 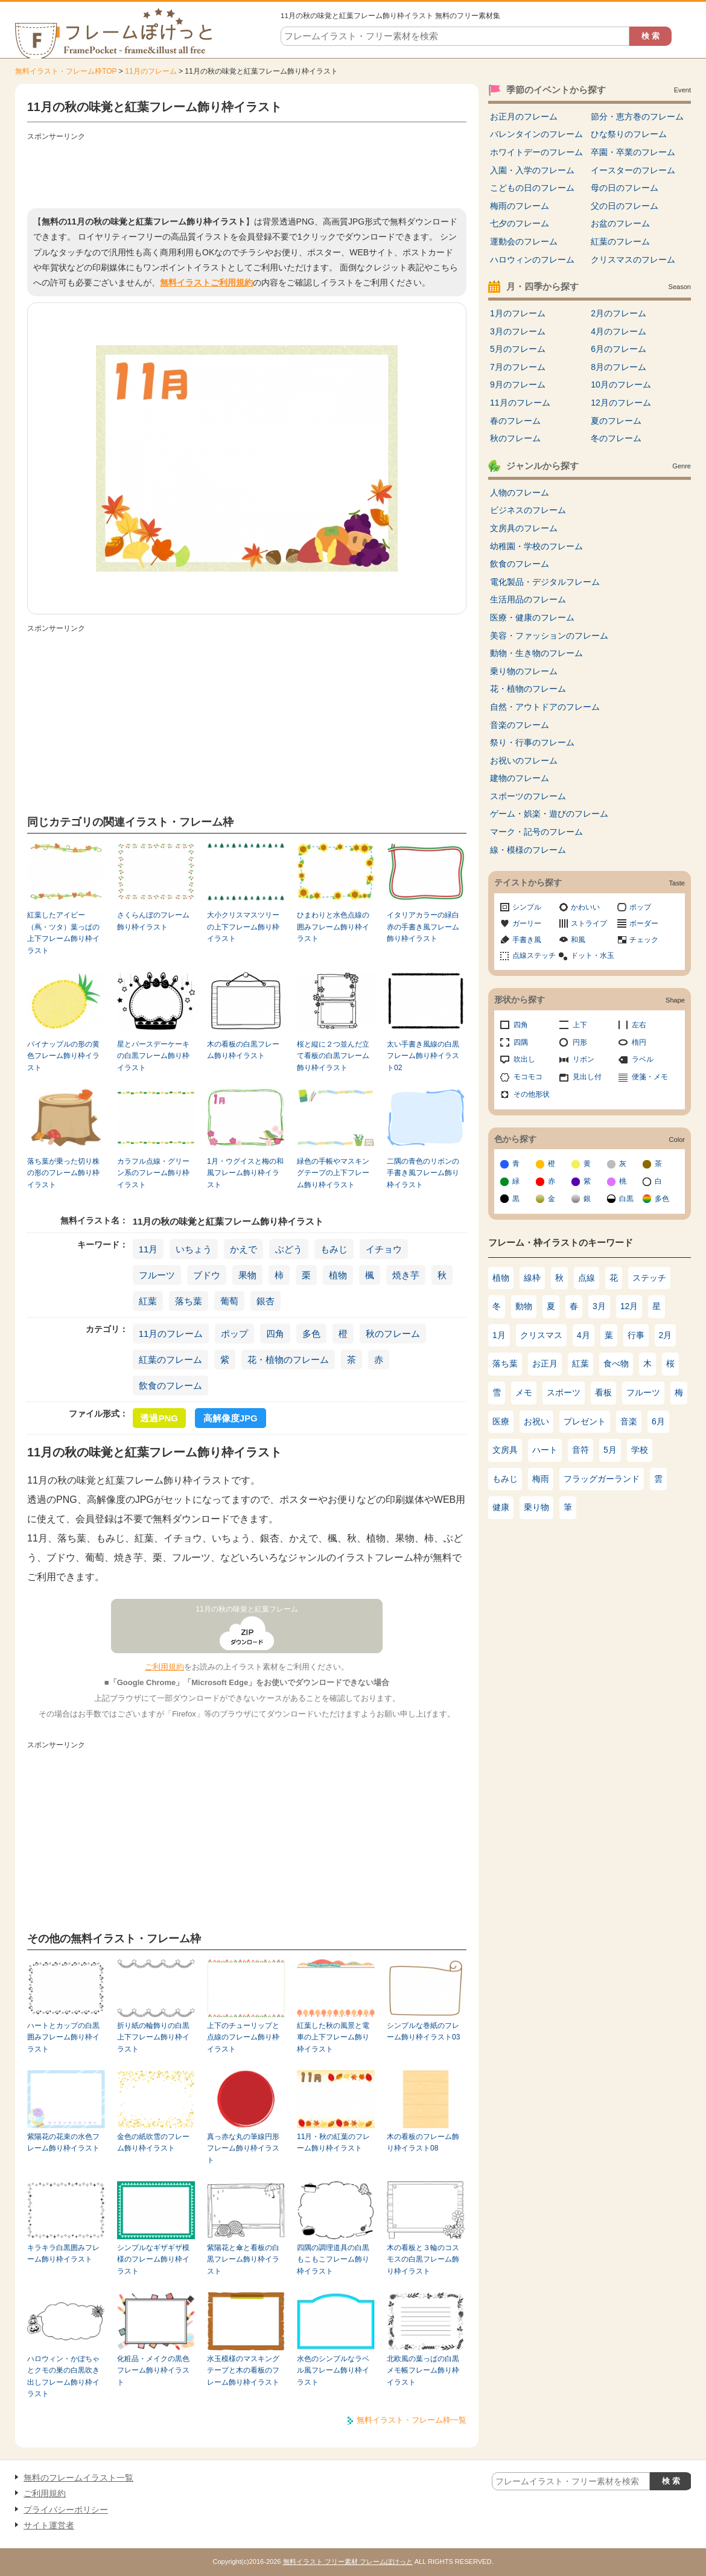 What do you see at coordinates (275, 1333) in the screenshot?
I see `四角` at bounding box center [275, 1333].